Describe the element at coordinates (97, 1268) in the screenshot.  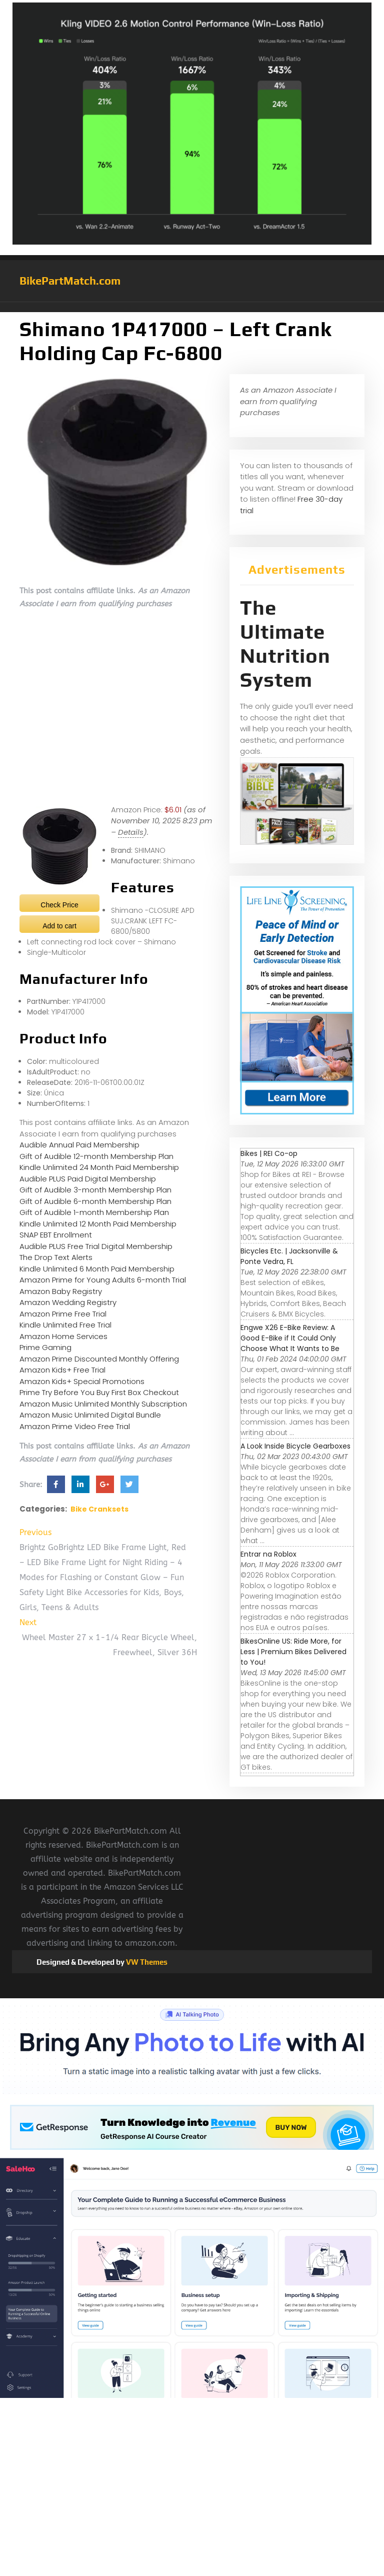
I see `Kindle Unlimited 6 Month Paid Membership` at that location.